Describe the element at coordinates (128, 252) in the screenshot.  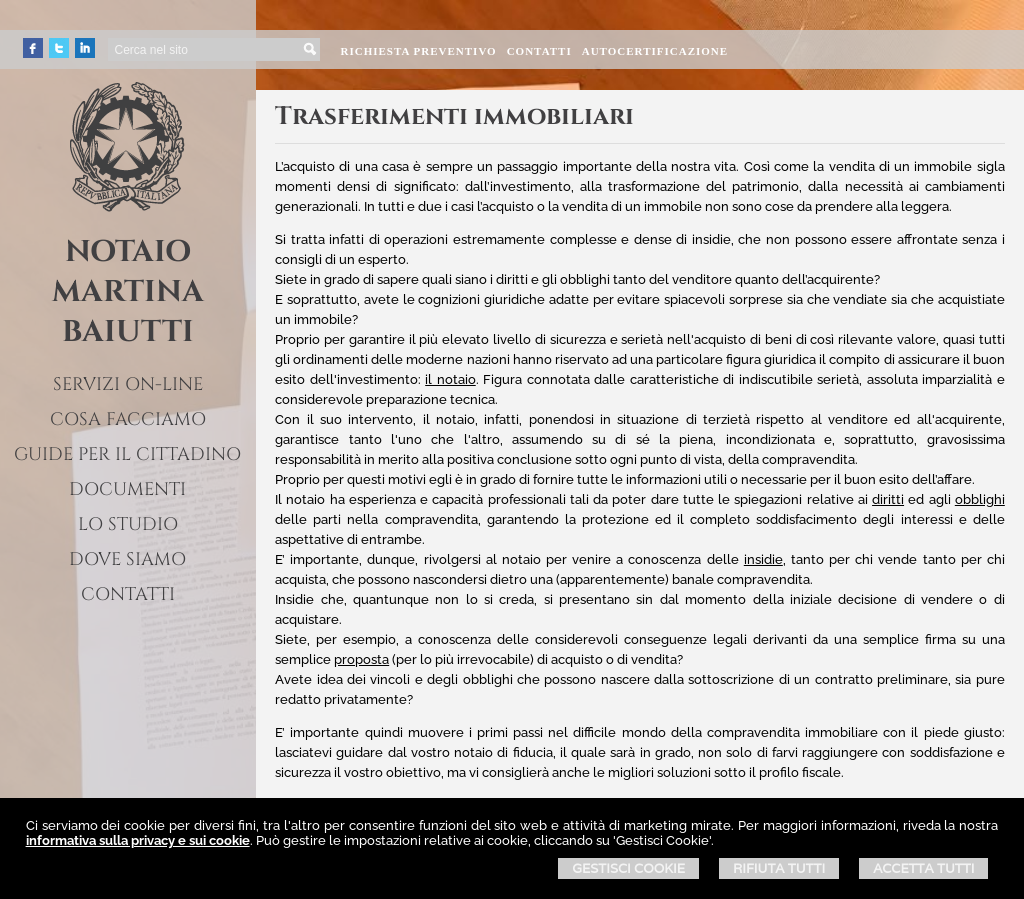
I see `NOTAIO` at that location.